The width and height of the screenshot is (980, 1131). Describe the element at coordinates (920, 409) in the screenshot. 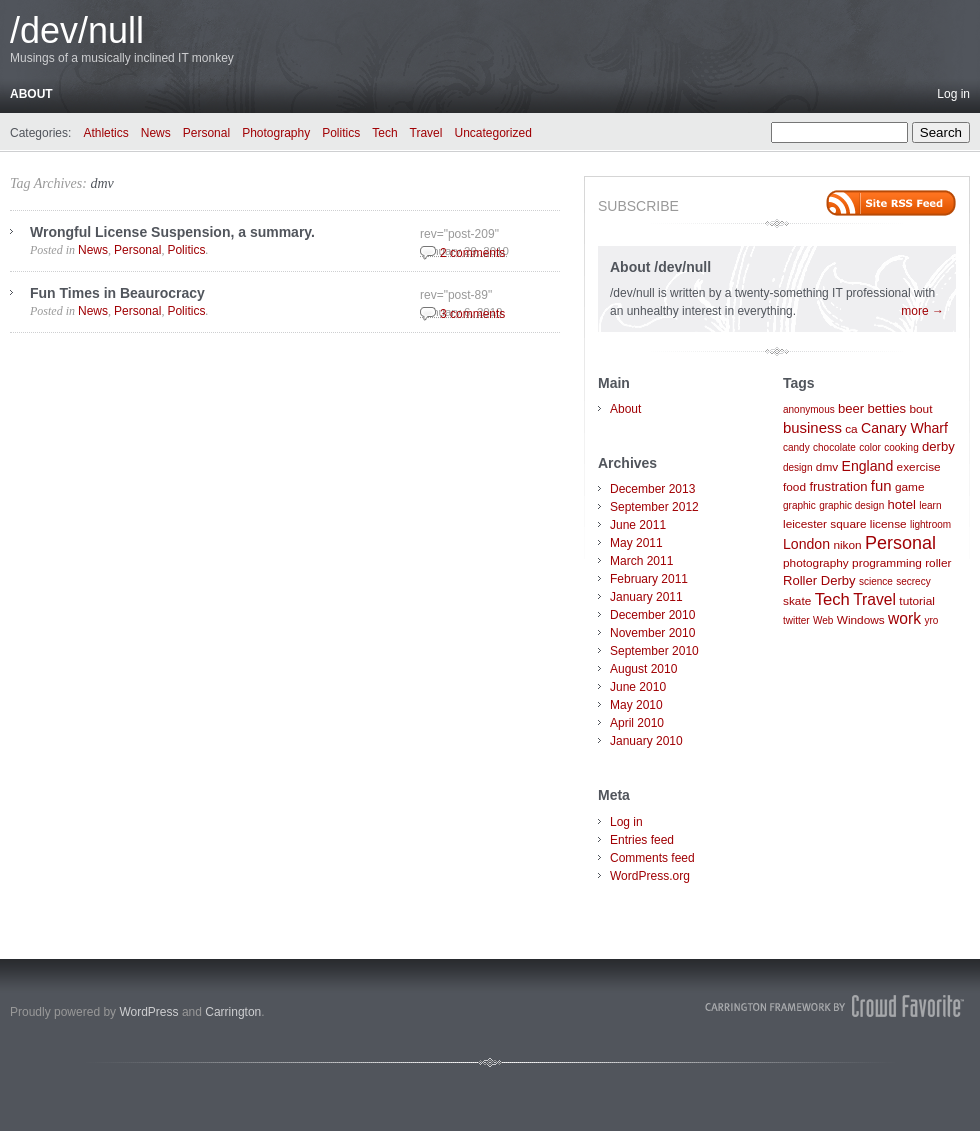

I see `bout [bout (2 items)]` at that location.